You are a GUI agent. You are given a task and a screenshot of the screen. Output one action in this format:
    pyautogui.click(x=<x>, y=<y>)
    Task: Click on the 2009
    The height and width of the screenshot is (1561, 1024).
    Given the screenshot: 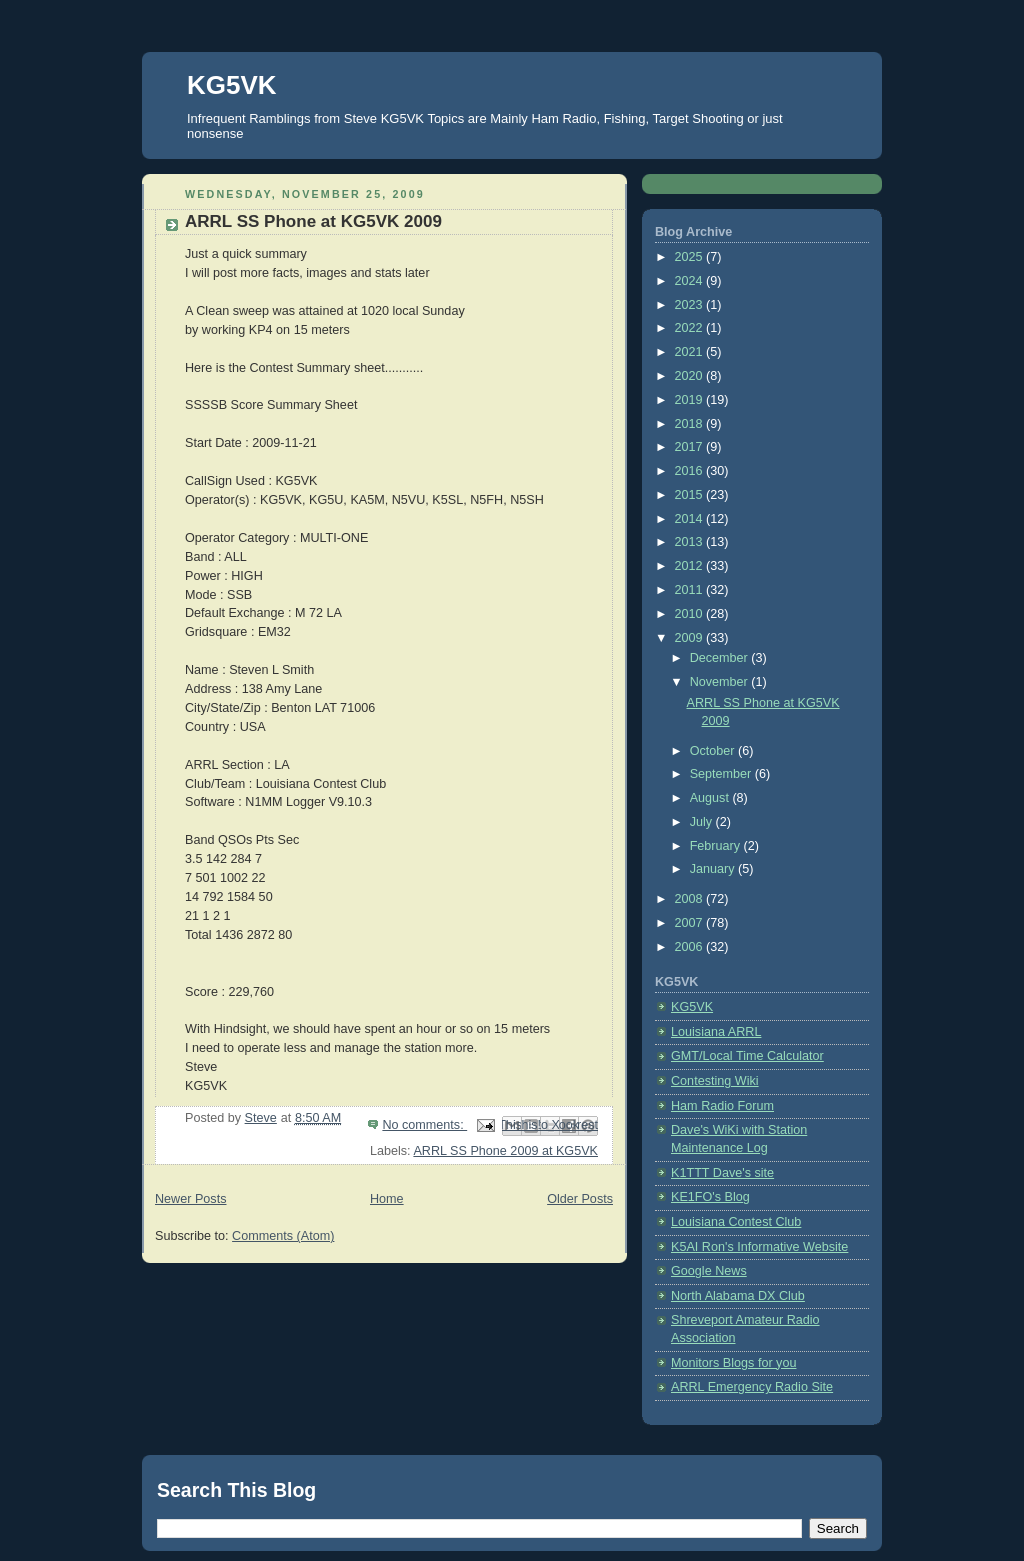 What is the action you would take?
    pyautogui.click(x=691, y=638)
    